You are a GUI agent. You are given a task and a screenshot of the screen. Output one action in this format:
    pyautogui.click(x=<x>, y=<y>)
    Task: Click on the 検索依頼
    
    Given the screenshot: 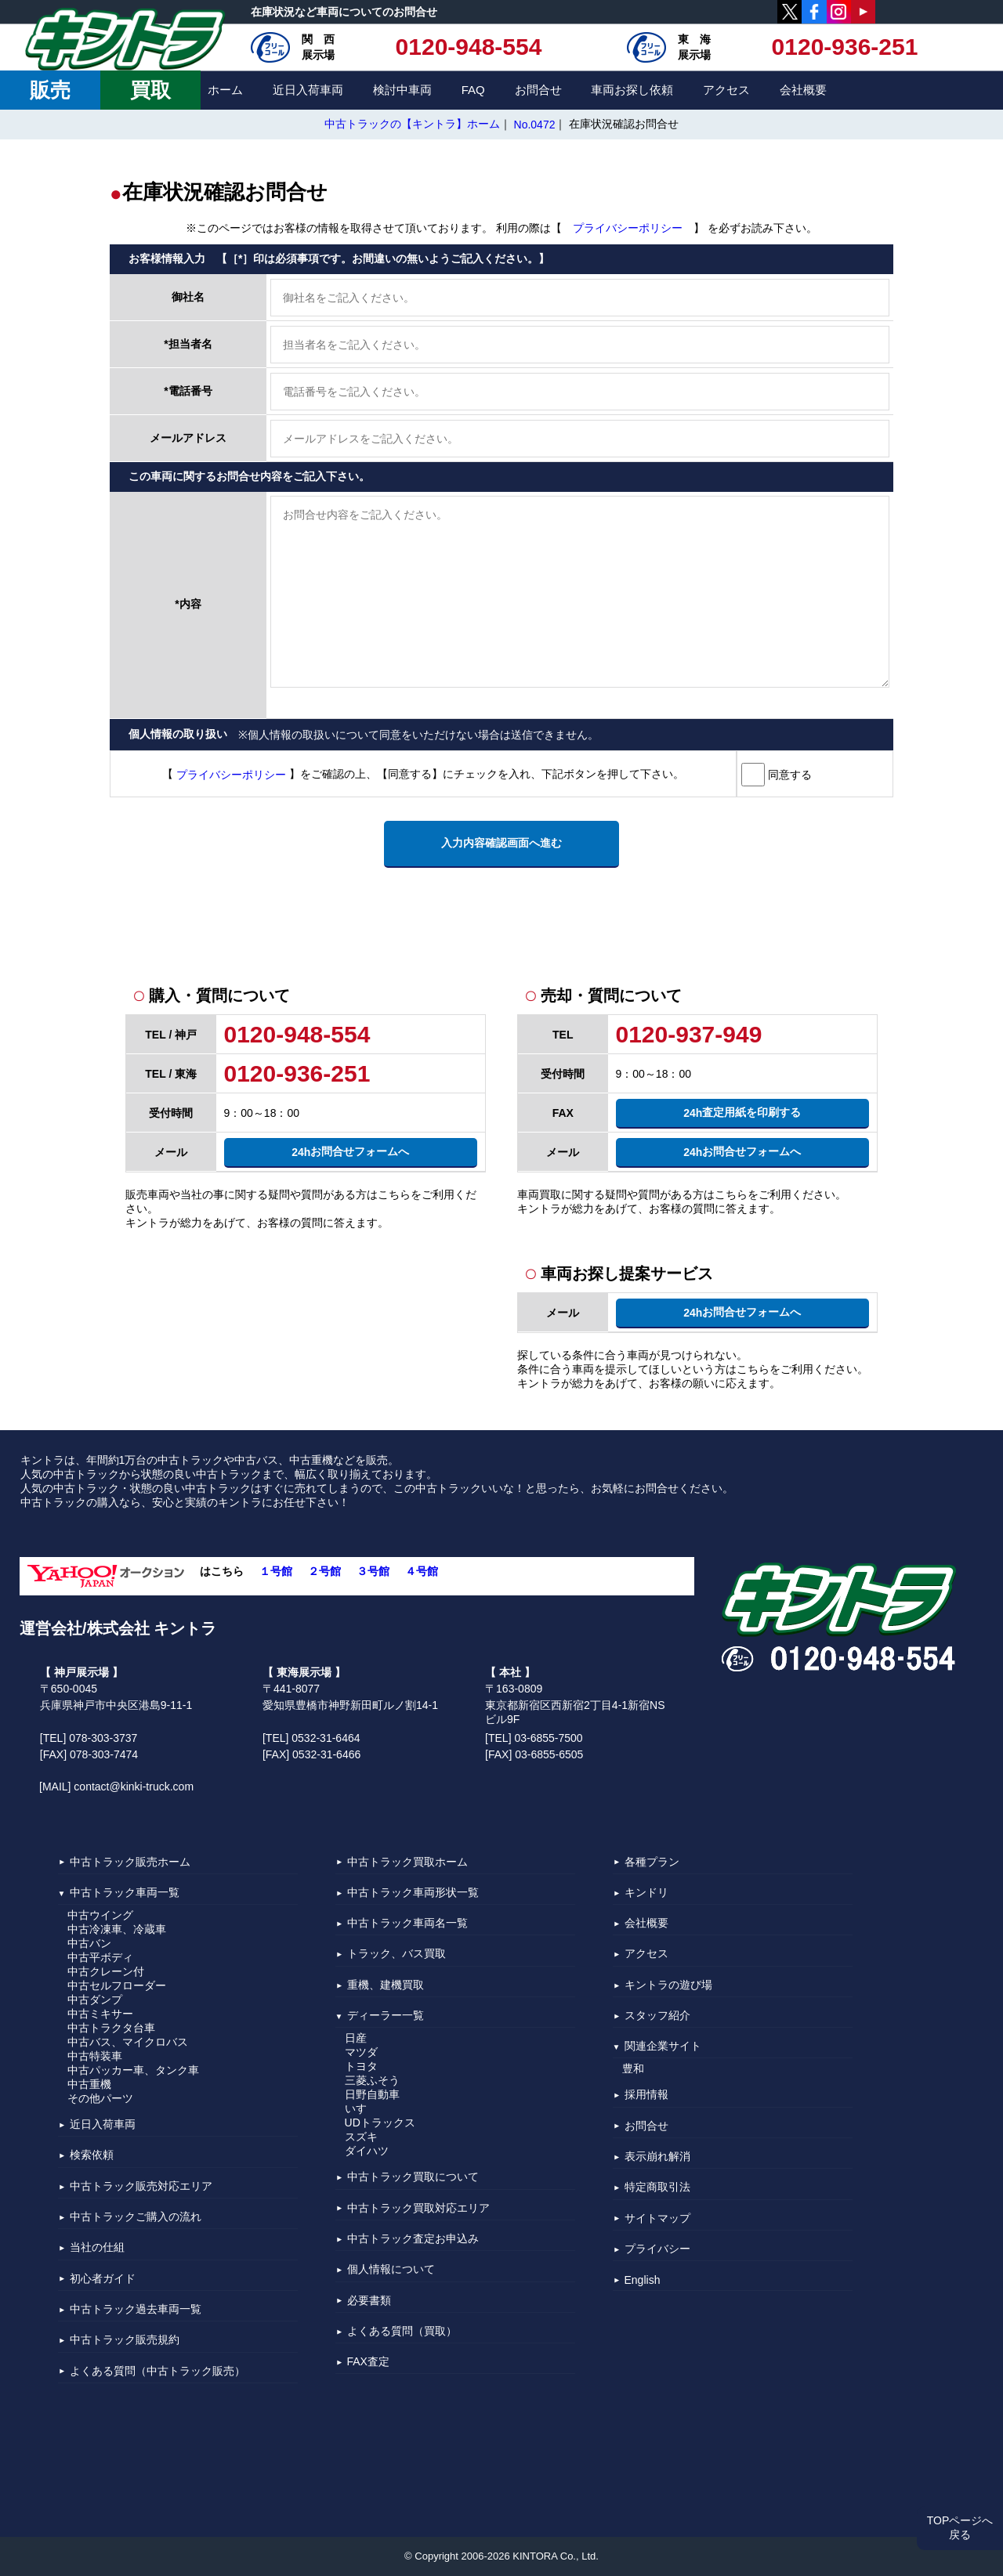 What is the action you would take?
    pyautogui.click(x=92, y=2155)
    